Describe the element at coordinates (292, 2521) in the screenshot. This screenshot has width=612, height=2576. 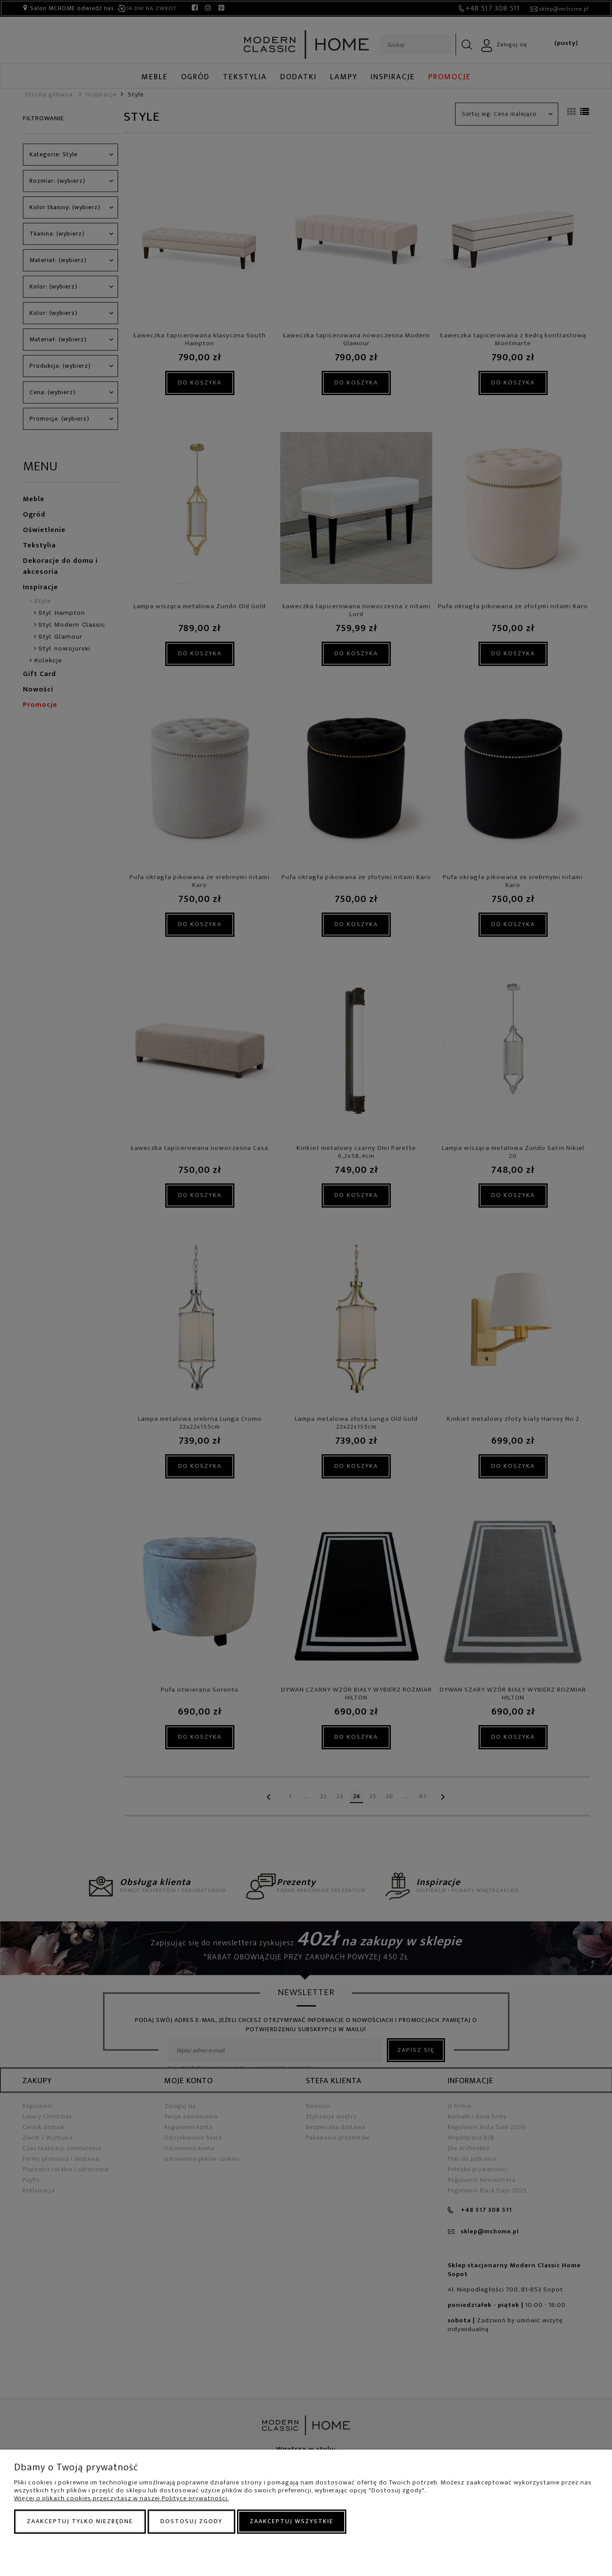
I see `Zaakceptuj wszystkie` at that location.